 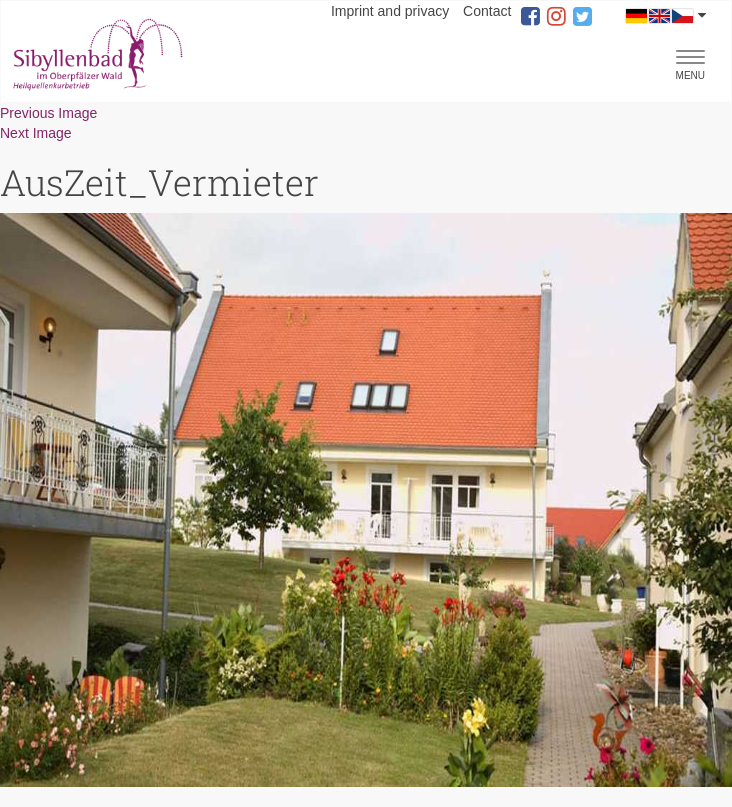 I want to click on Contact, so click(x=487, y=11).